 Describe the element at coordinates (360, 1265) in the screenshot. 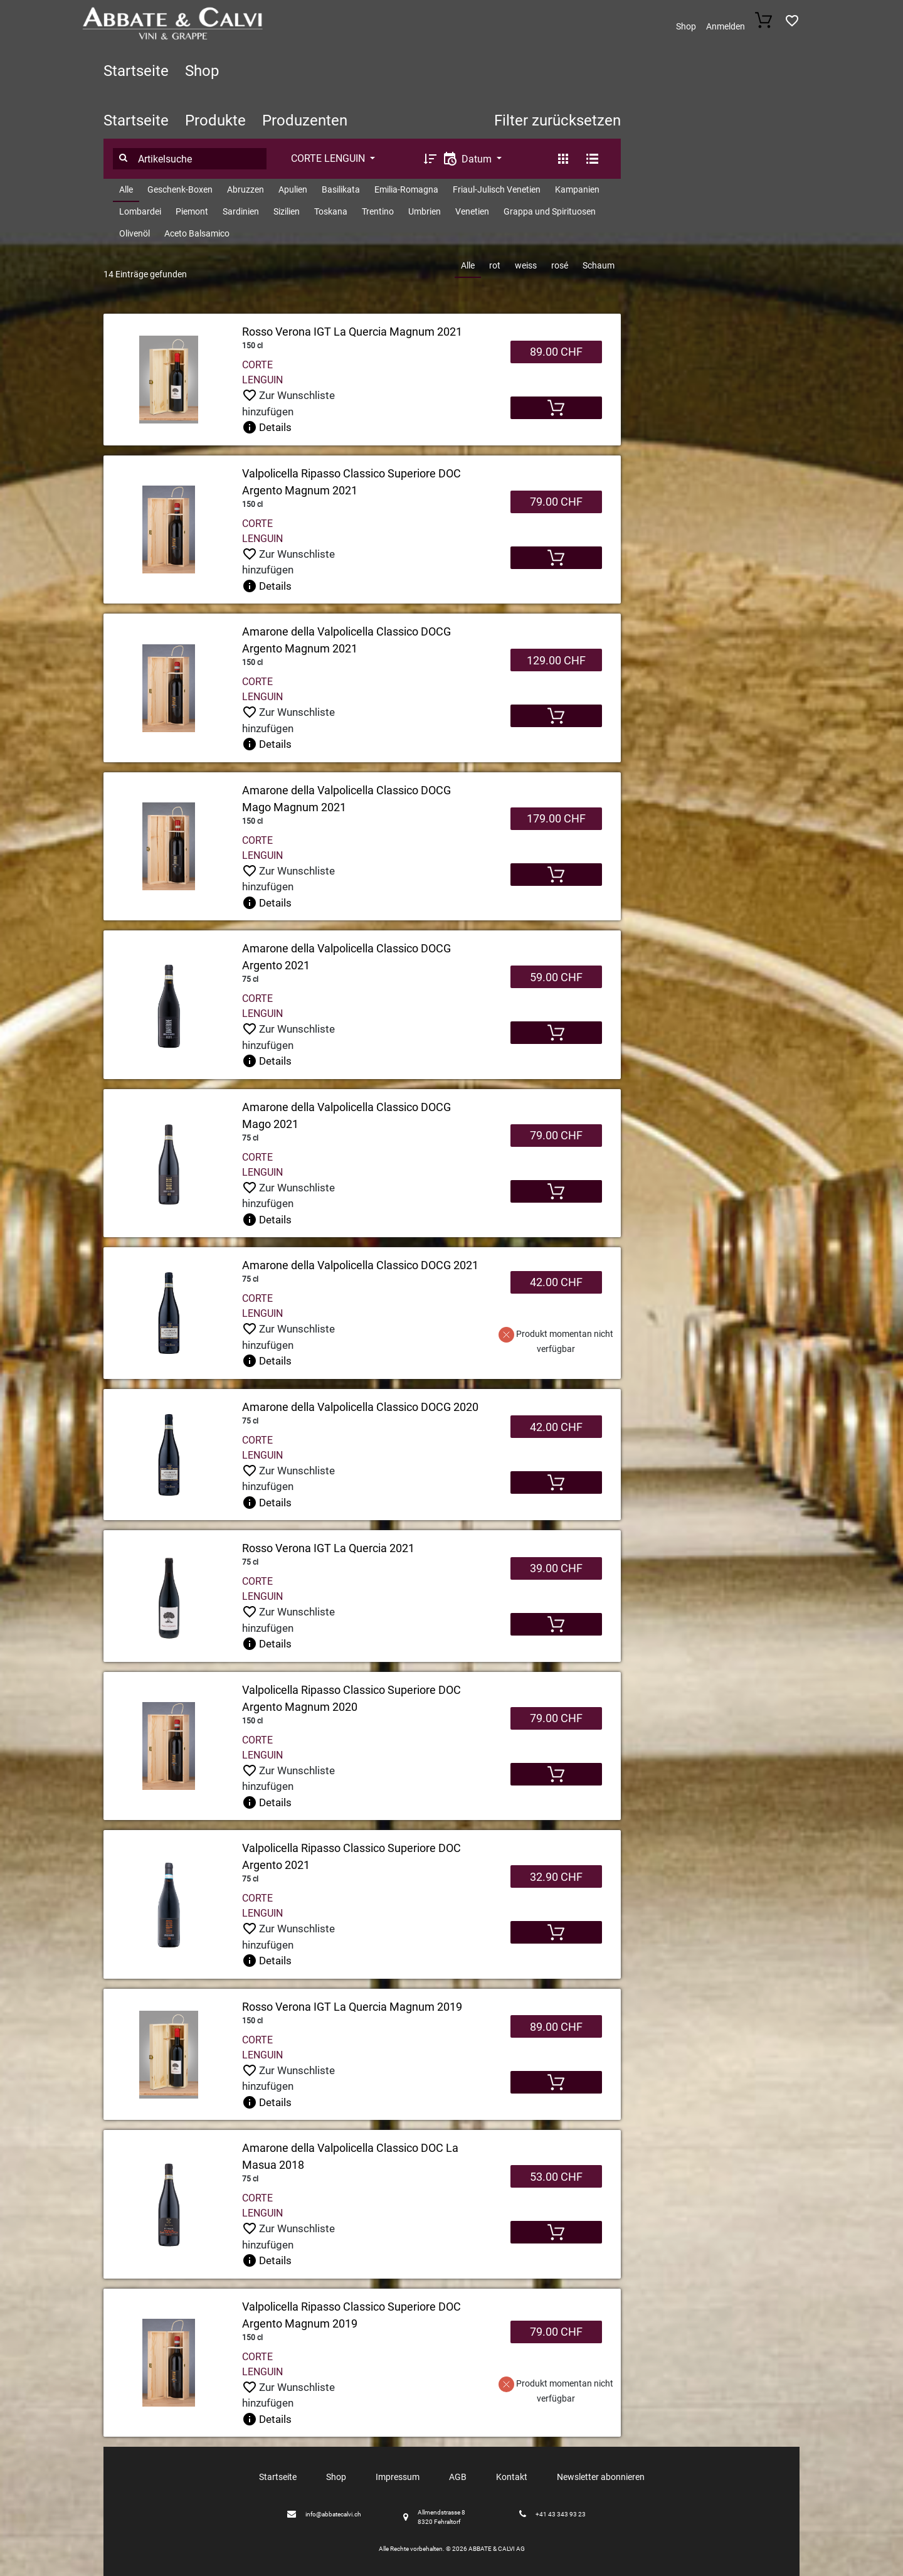

I see `Amarone della Valpolicella Classico DOCG 2021` at that location.